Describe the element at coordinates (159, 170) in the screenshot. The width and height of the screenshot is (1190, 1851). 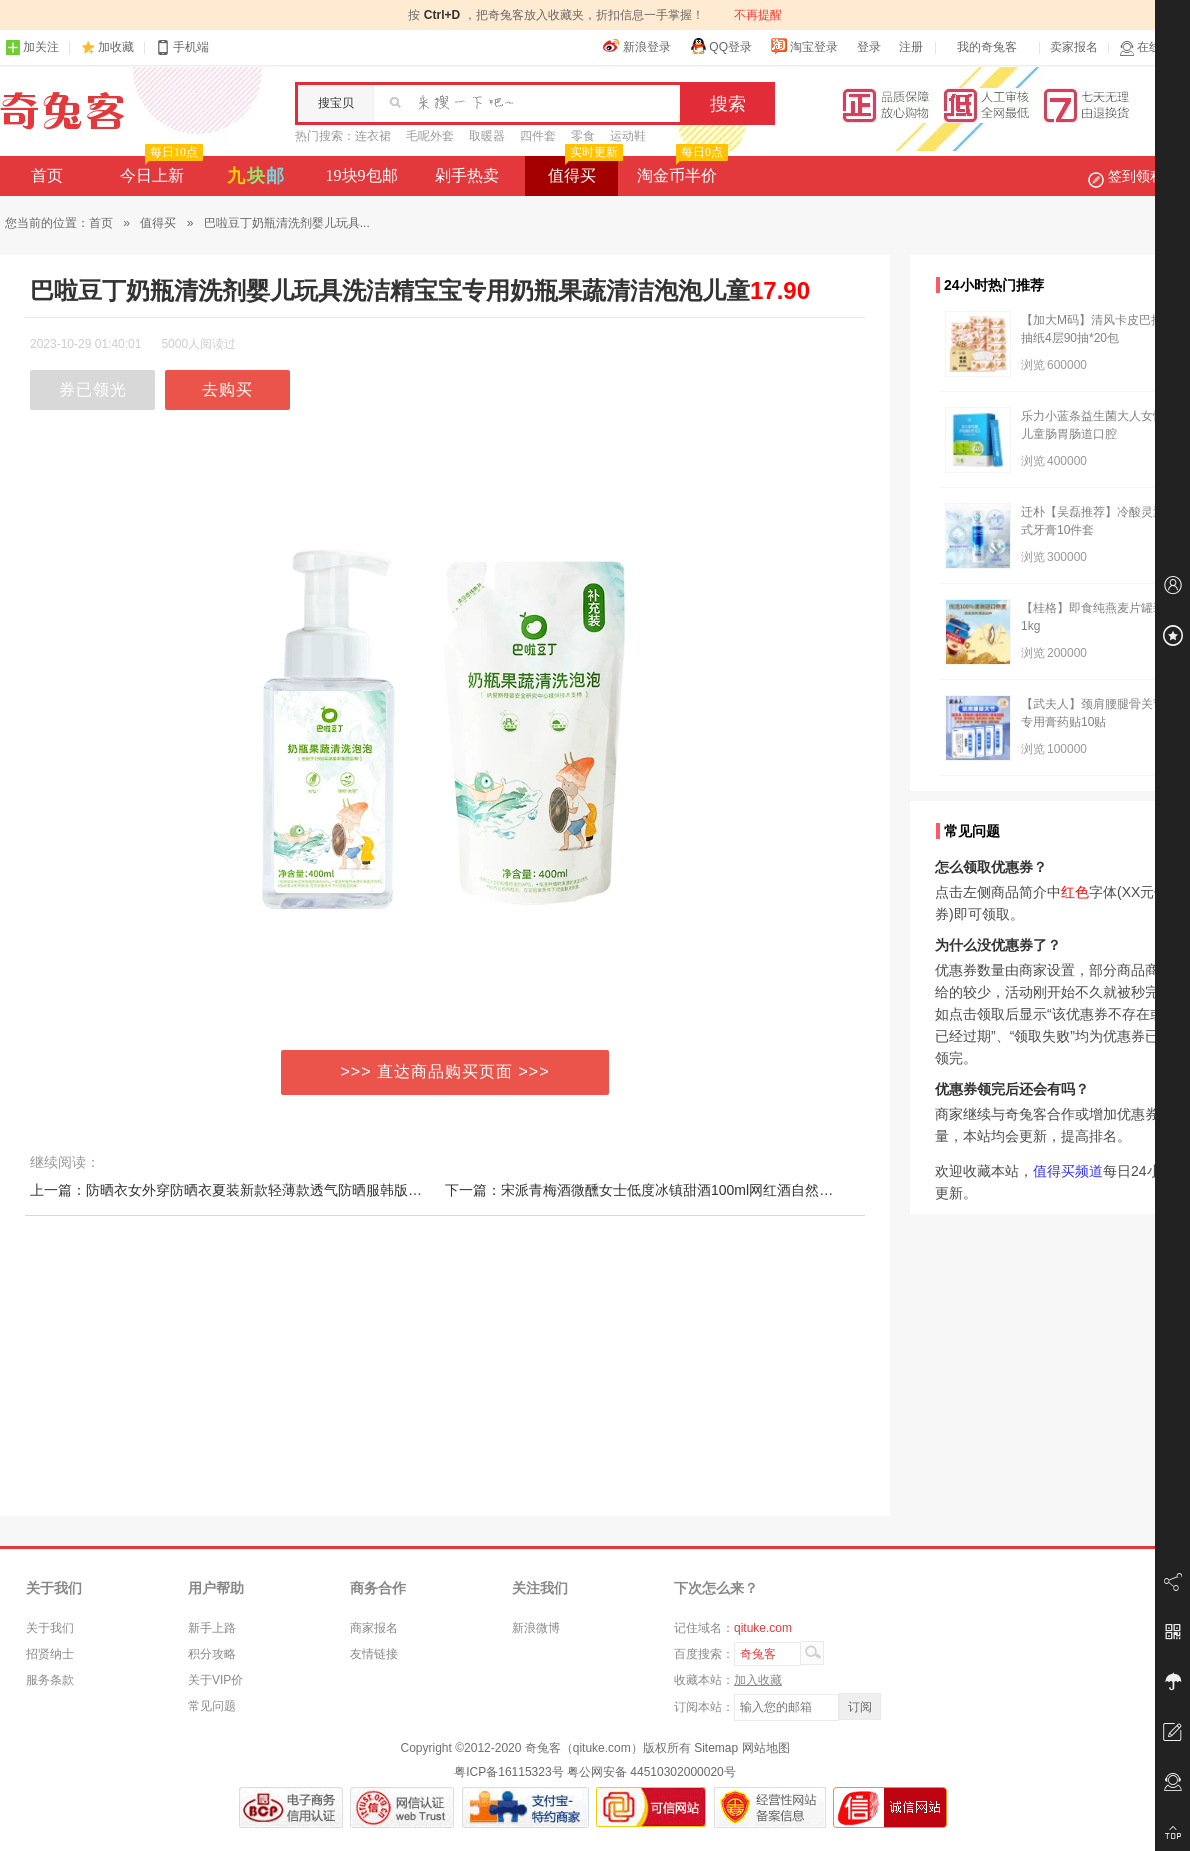
I see `今日上新` at that location.